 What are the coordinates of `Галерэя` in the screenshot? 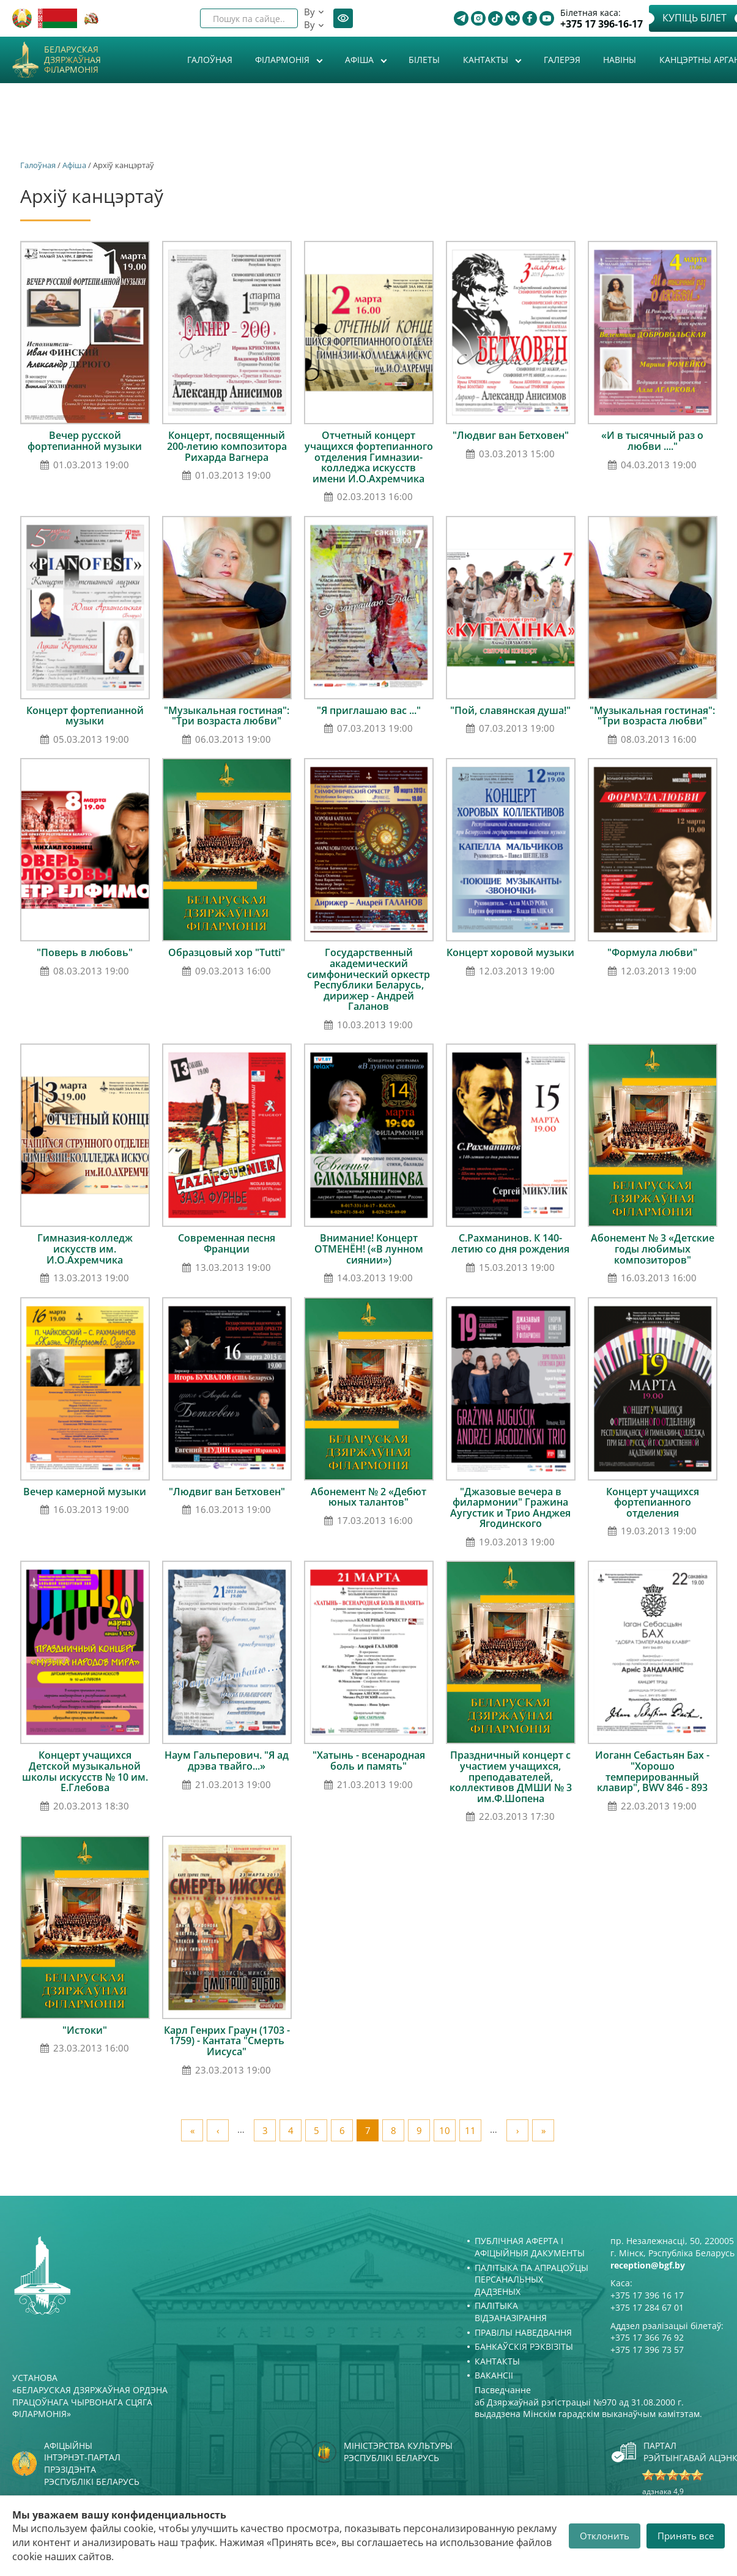 It's located at (562, 59).